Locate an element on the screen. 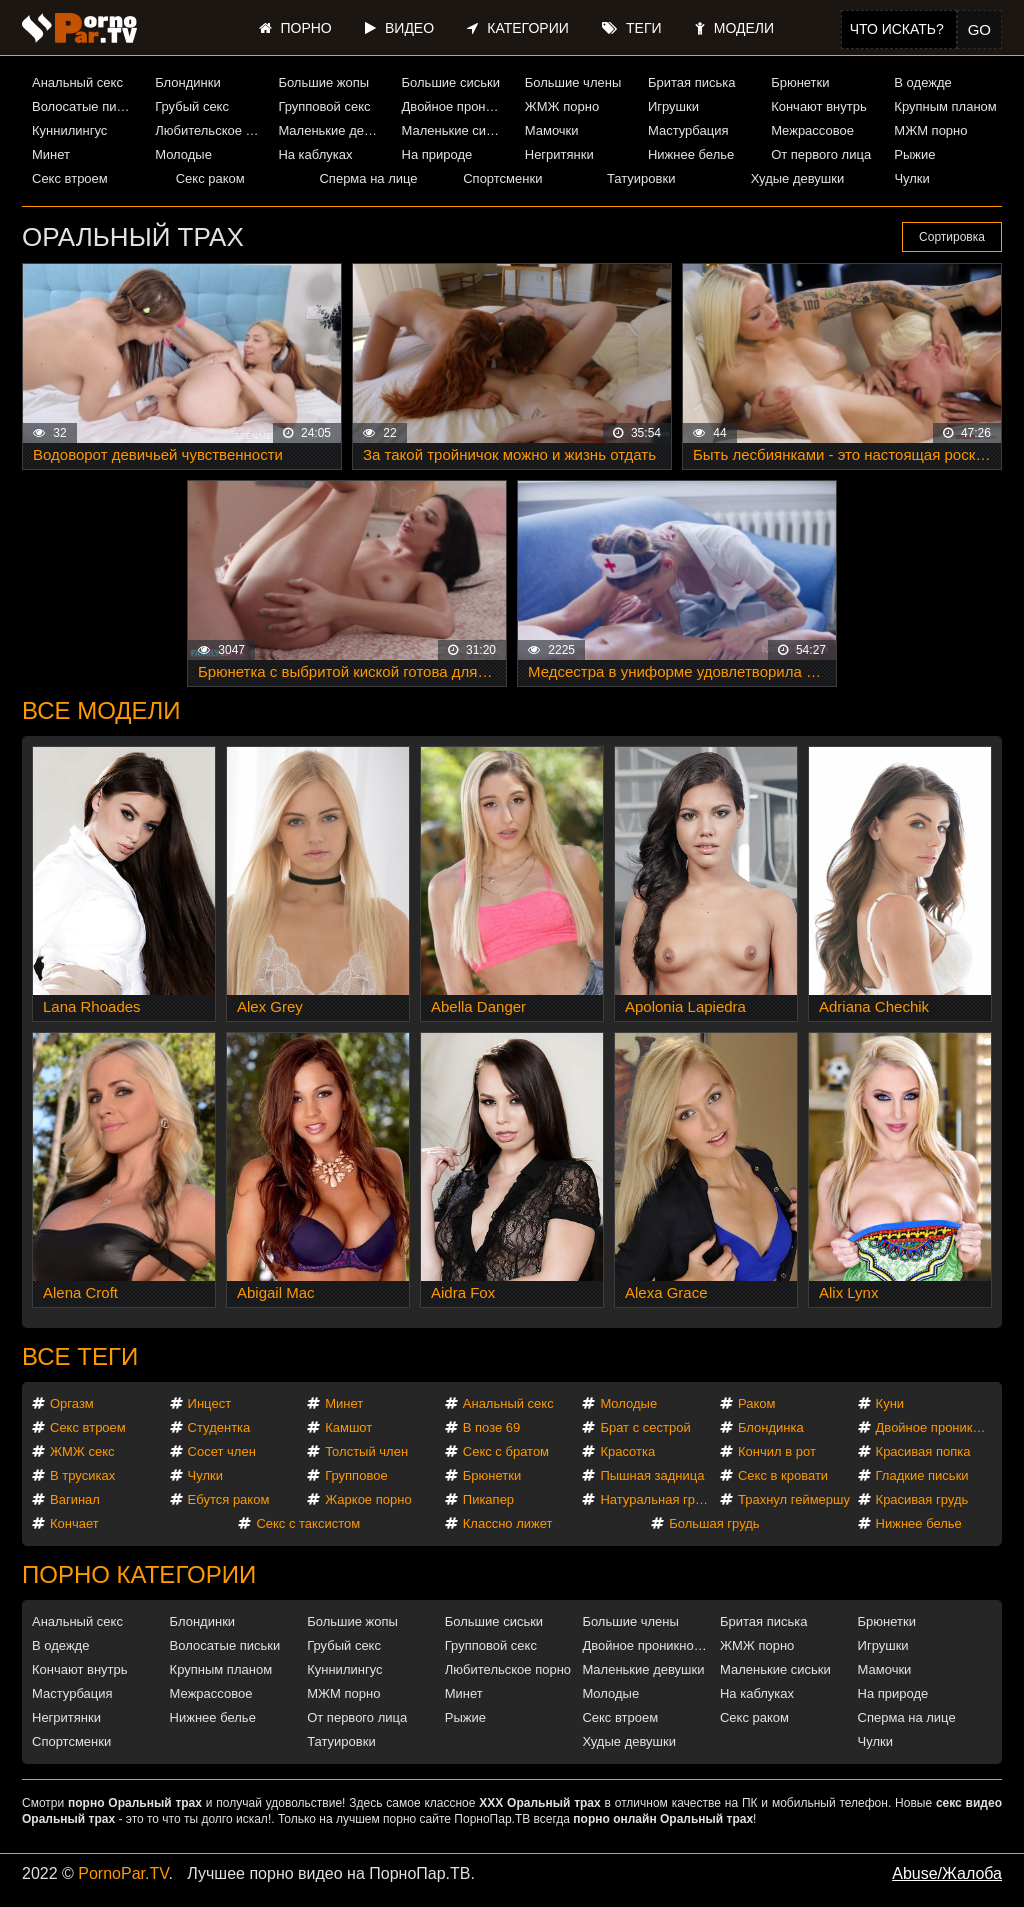 This screenshot has width=1024, height=1907. Инцест is located at coordinates (210, 1403).